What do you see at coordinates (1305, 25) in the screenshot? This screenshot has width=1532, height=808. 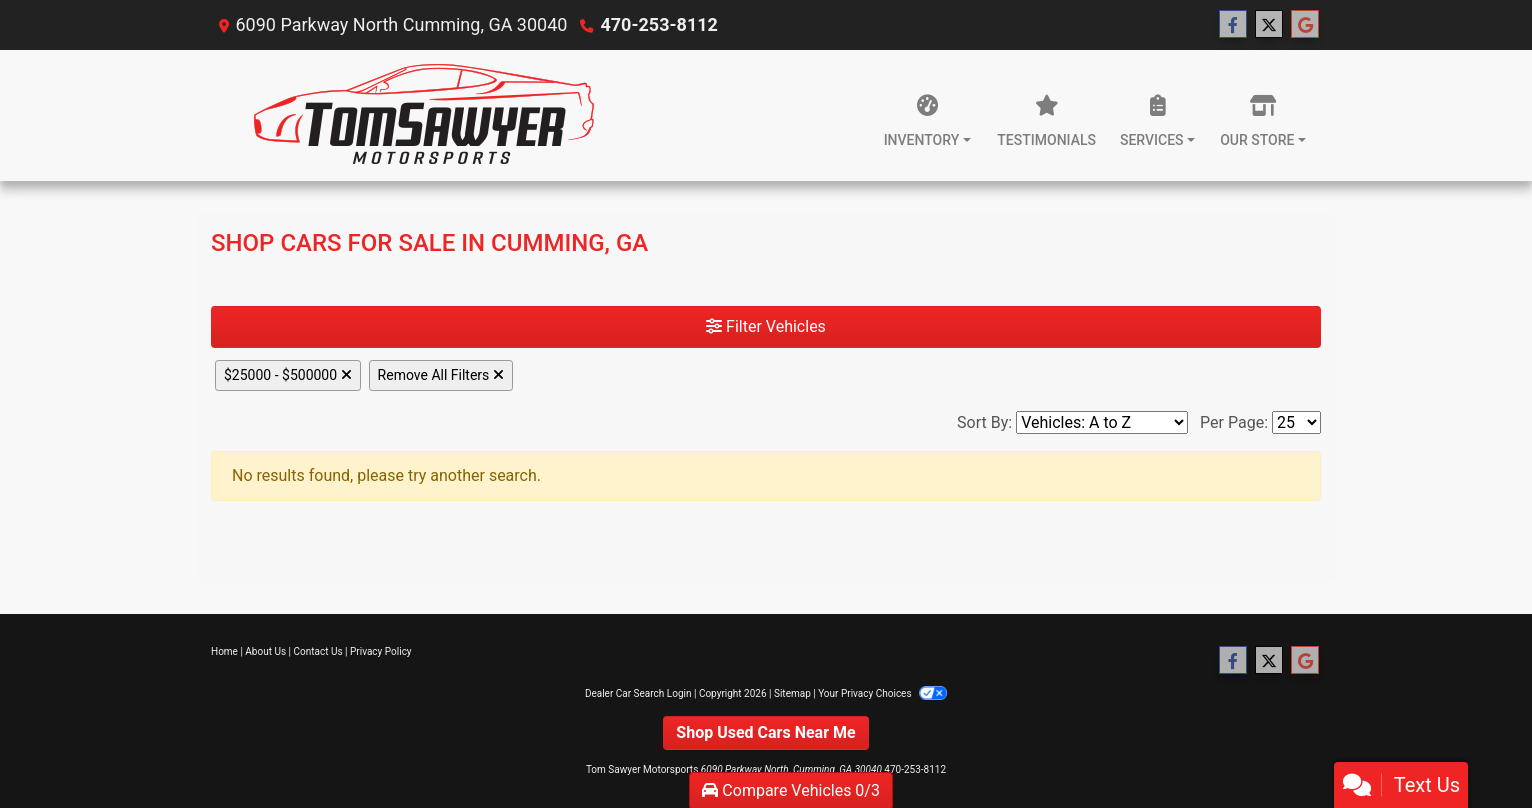 I see `[Follow Us on Google]` at bounding box center [1305, 25].